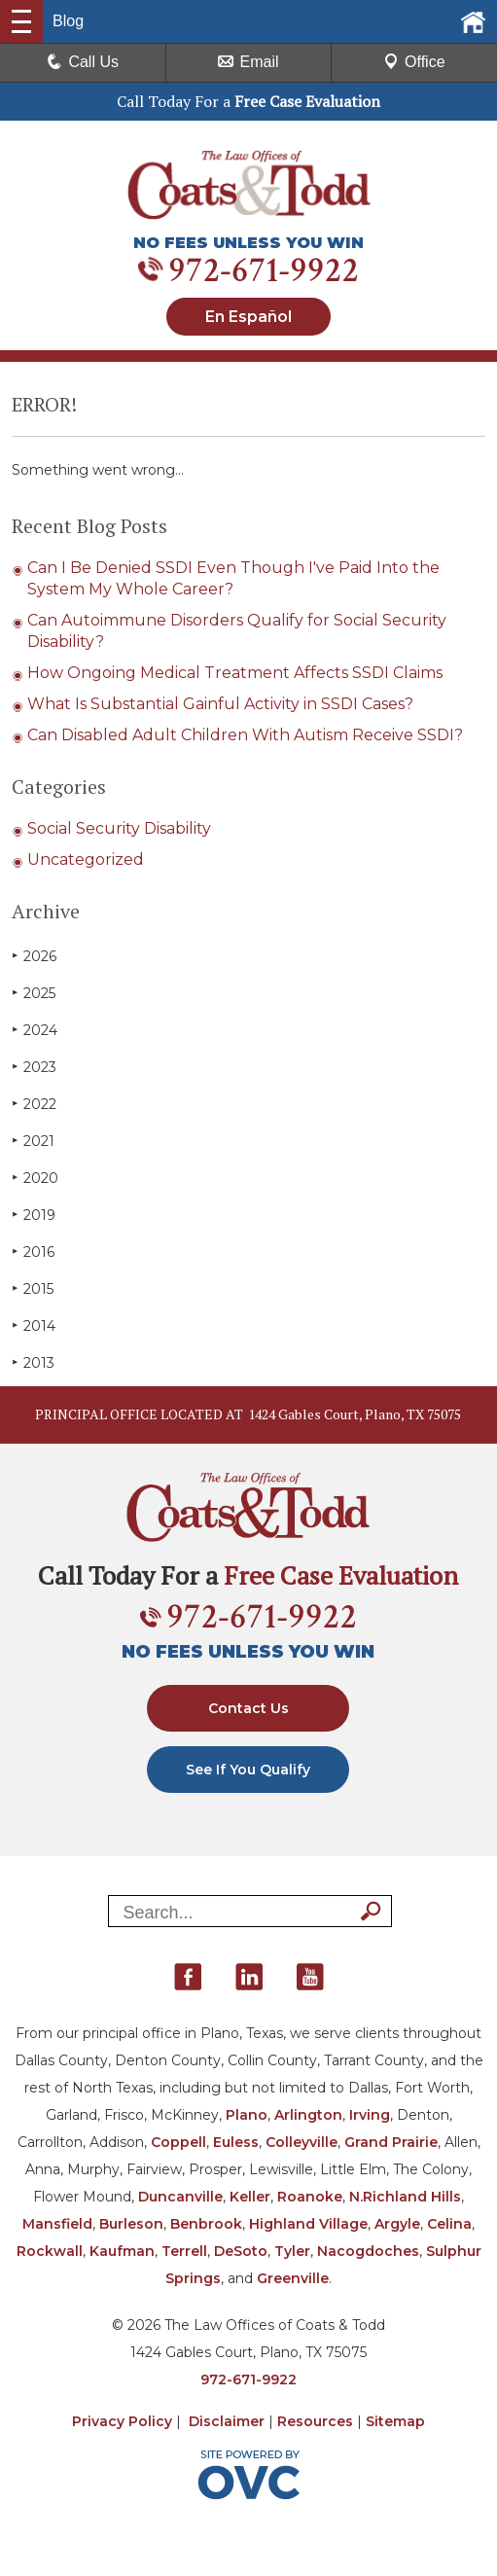 This screenshot has height=2576, width=497. What do you see at coordinates (131, 2224) in the screenshot?
I see `Burleson` at bounding box center [131, 2224].